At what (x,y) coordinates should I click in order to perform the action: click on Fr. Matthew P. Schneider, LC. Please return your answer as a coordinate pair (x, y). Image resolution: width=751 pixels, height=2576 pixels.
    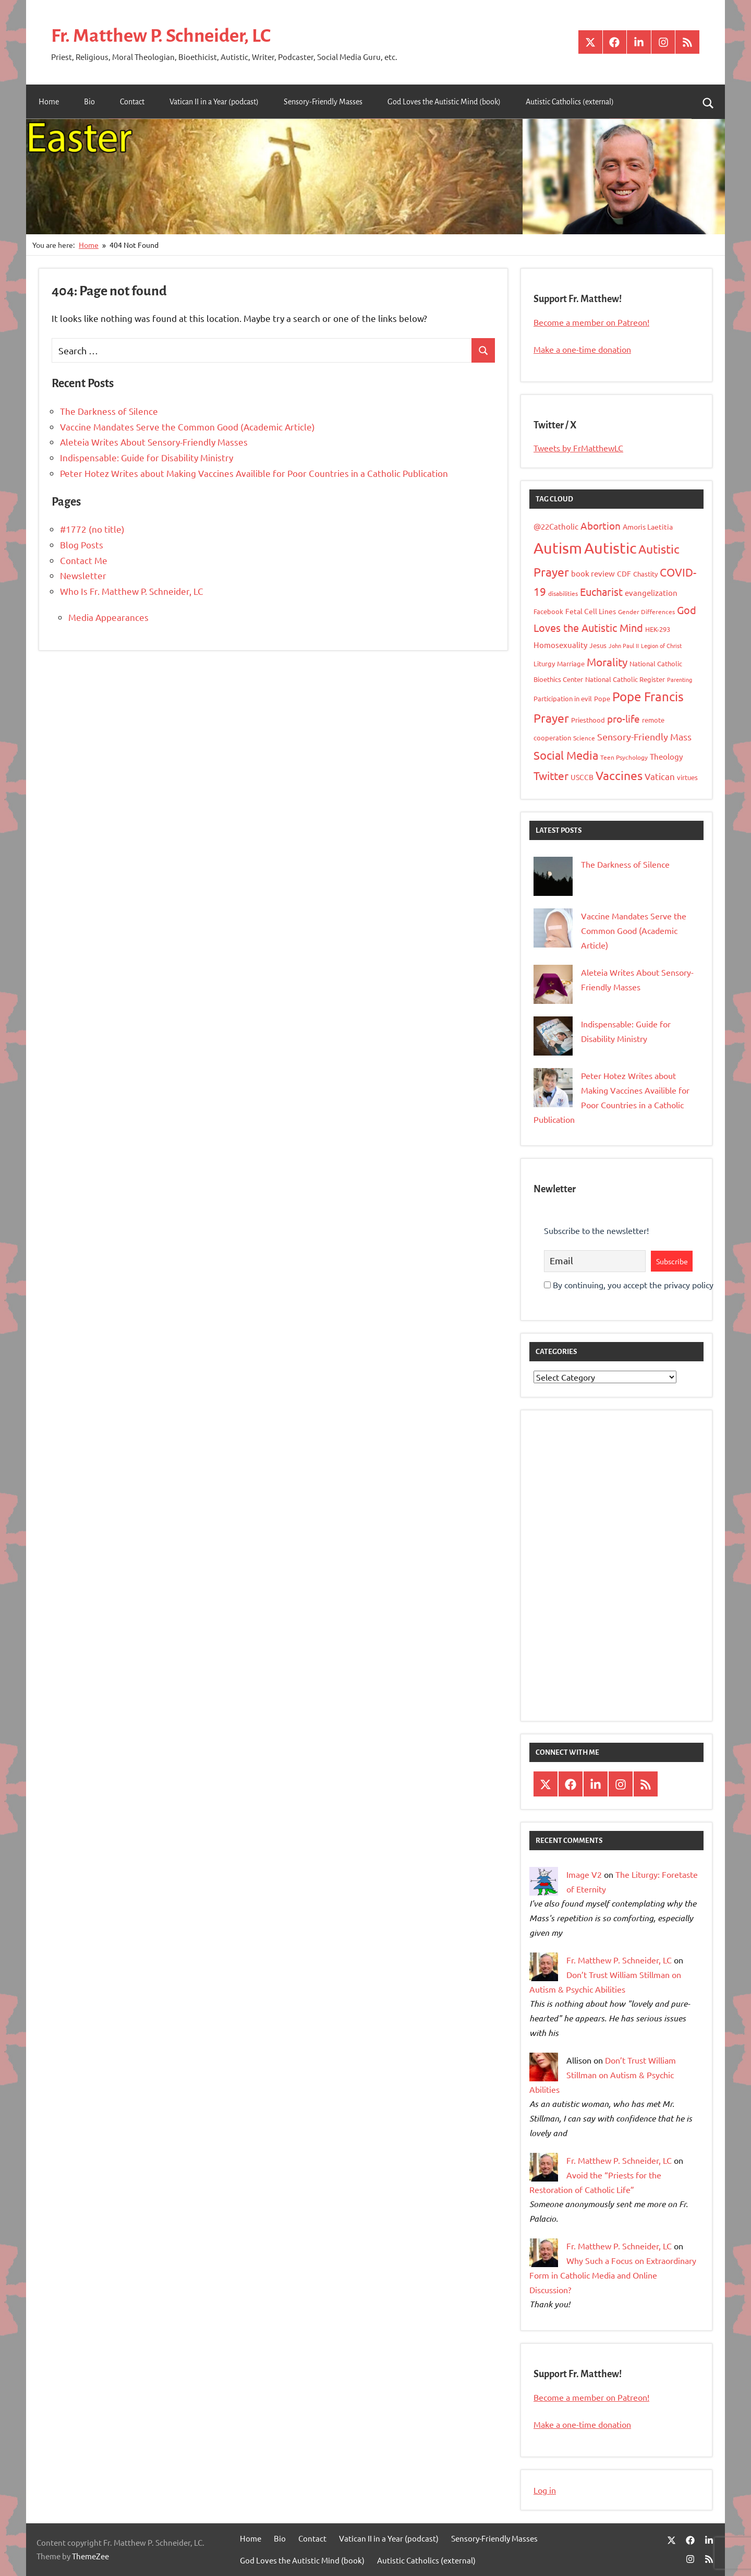
    Looking at the image, I should click on (164, 35).